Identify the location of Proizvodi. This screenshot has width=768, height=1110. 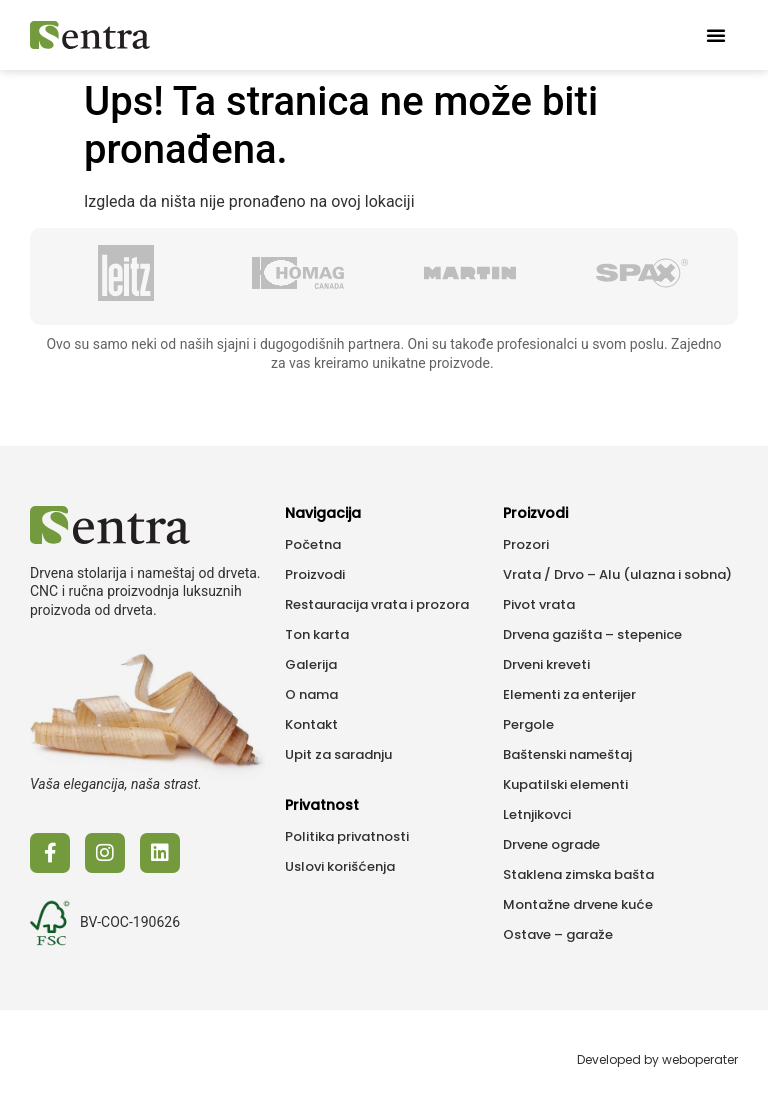
(315, 574).